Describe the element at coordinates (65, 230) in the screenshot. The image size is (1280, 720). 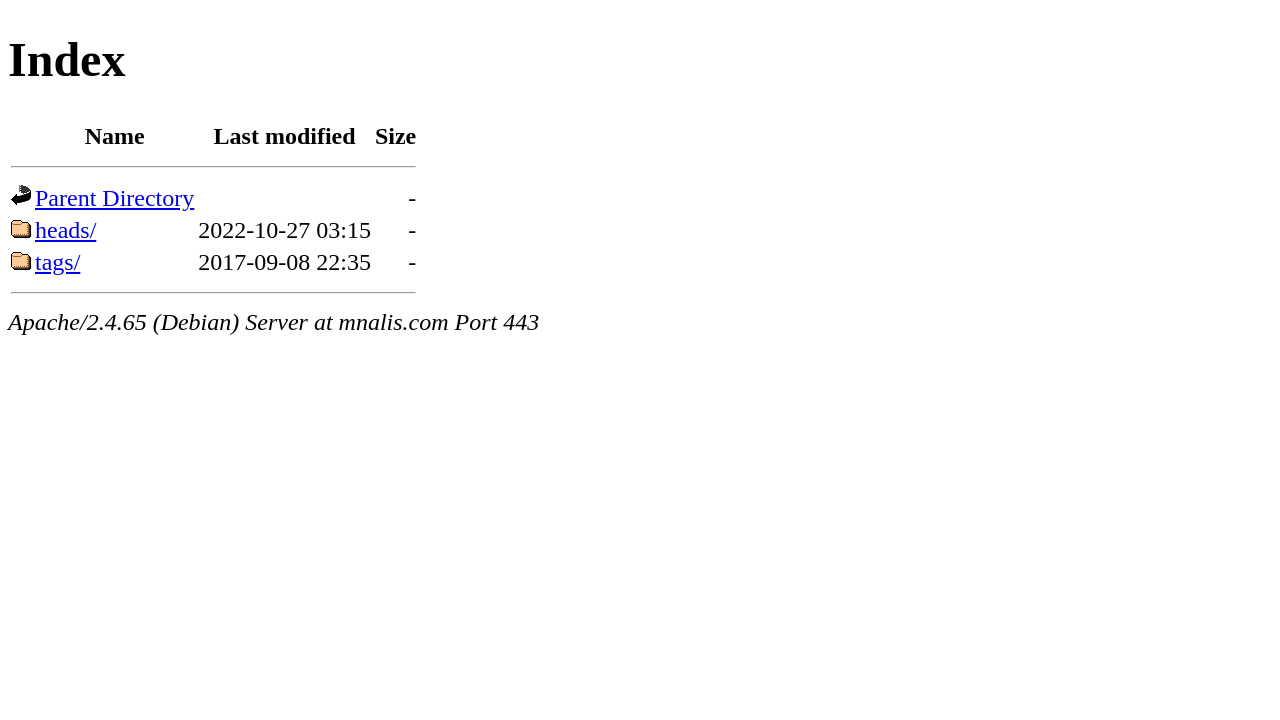
I see `heads/` at that location.